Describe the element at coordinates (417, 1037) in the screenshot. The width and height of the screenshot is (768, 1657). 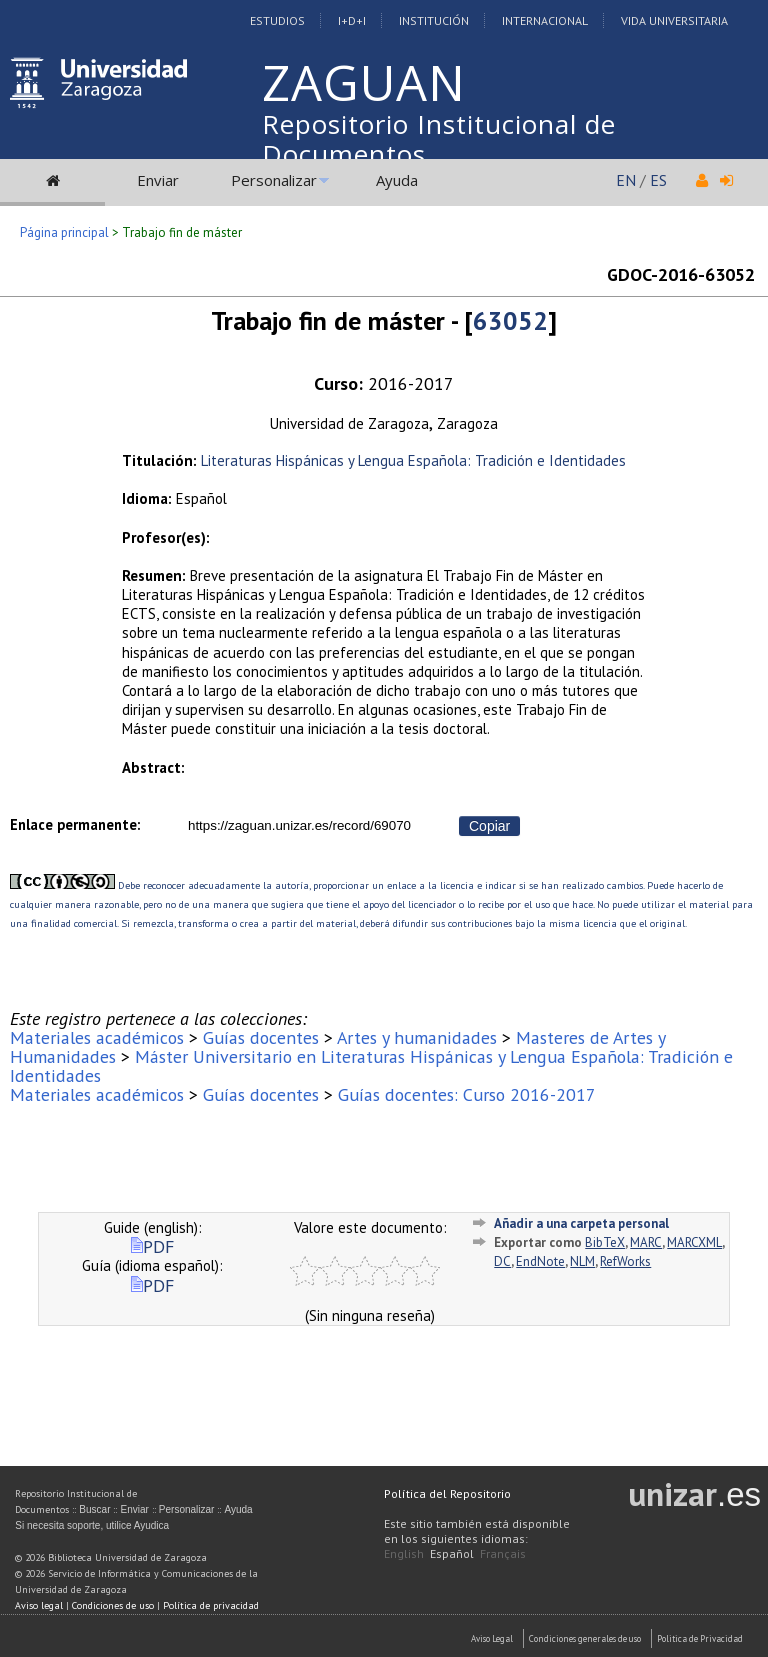
I see `Artes y humanidades` at that location.